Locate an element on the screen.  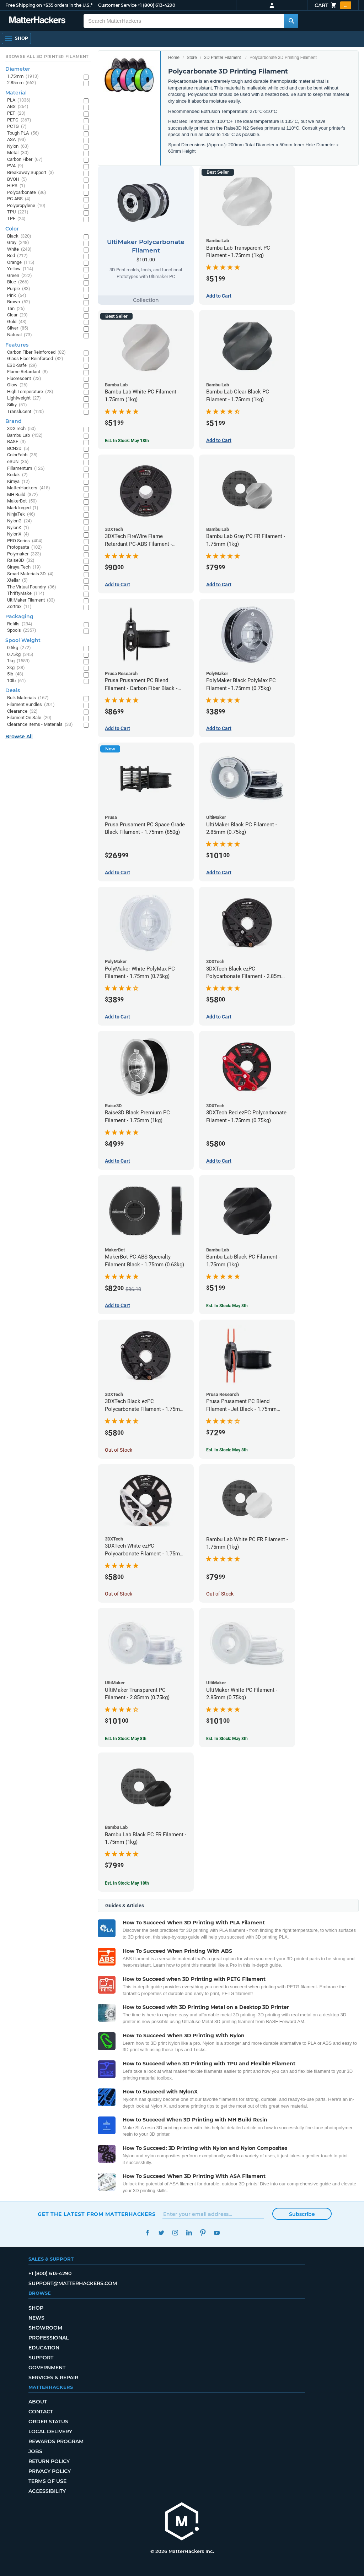
Est. In Stock: May 8th [Est. In Stock: May 8th - Bambu Lab Black PC Filament - 1.75mm (1kg)] is located at coordinates (227, 1305).